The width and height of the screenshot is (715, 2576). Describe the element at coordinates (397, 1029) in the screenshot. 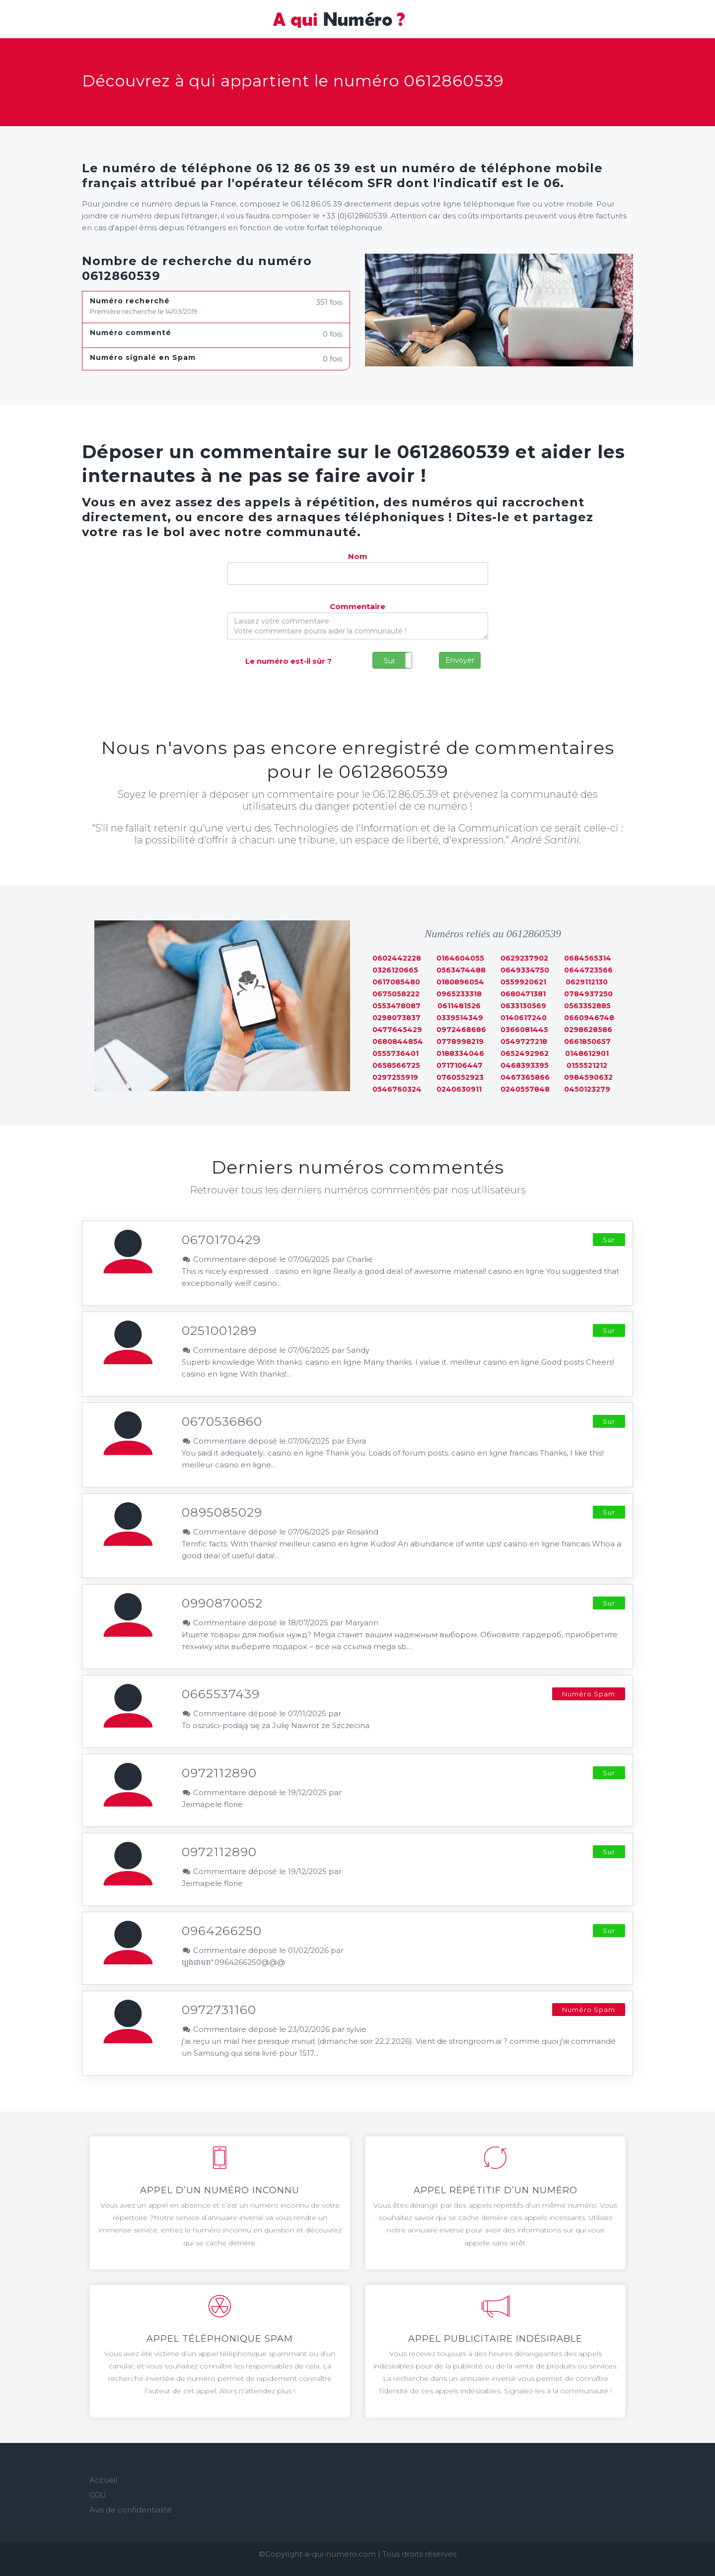

I see `0477645429` at that location.